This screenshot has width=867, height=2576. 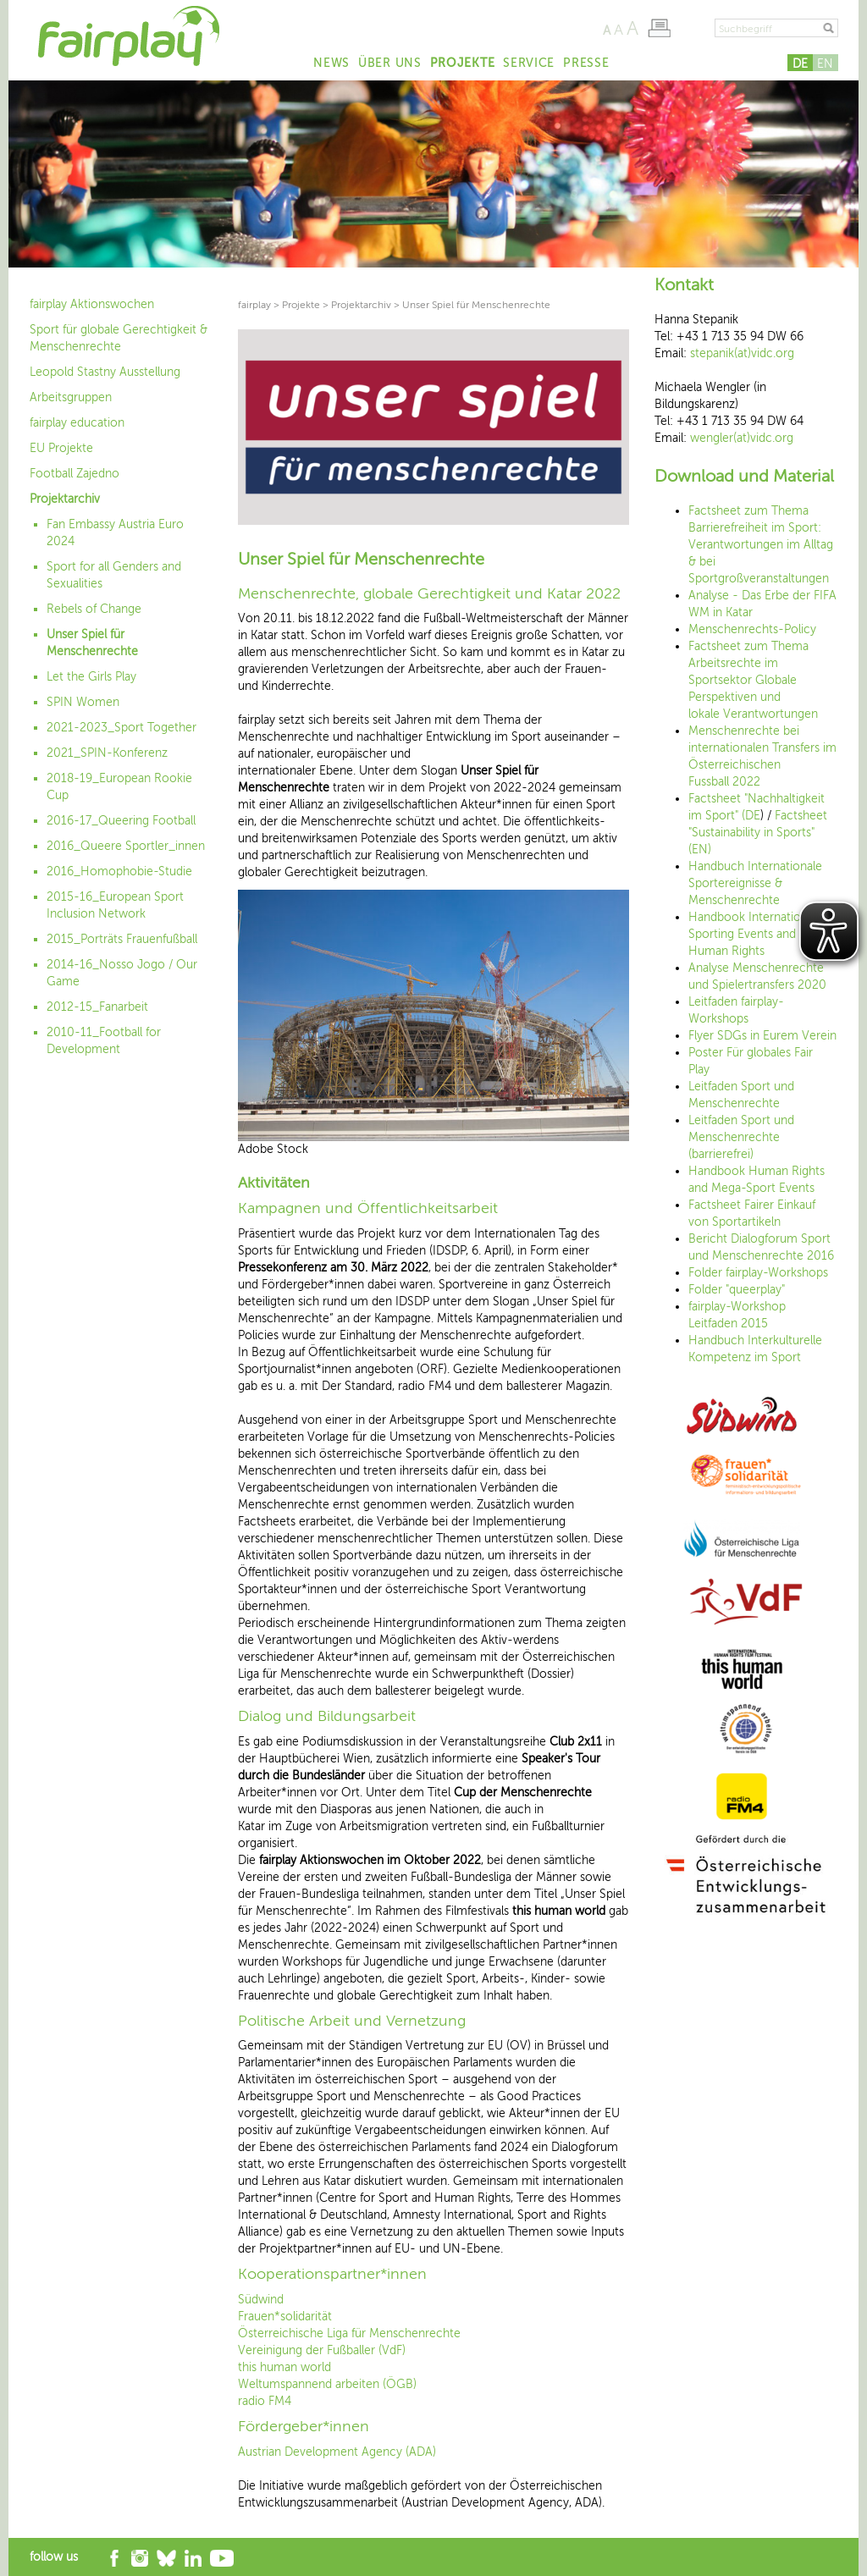 I want to click on Arbeitsgruppen, so click(x=71, y=397).